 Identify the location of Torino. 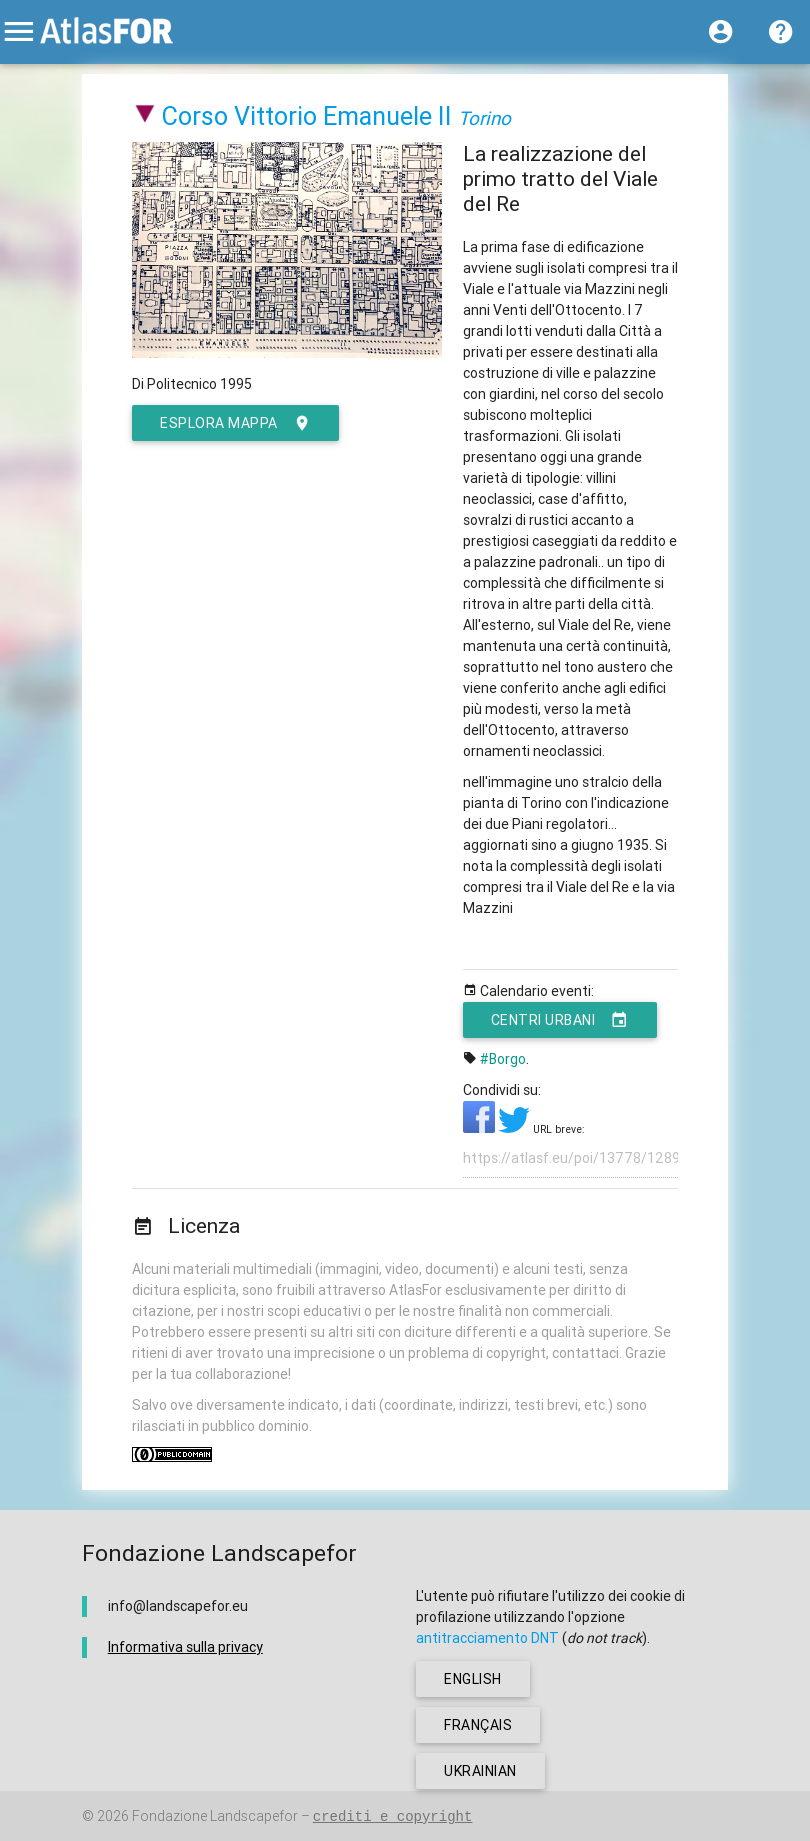
(484, 118).